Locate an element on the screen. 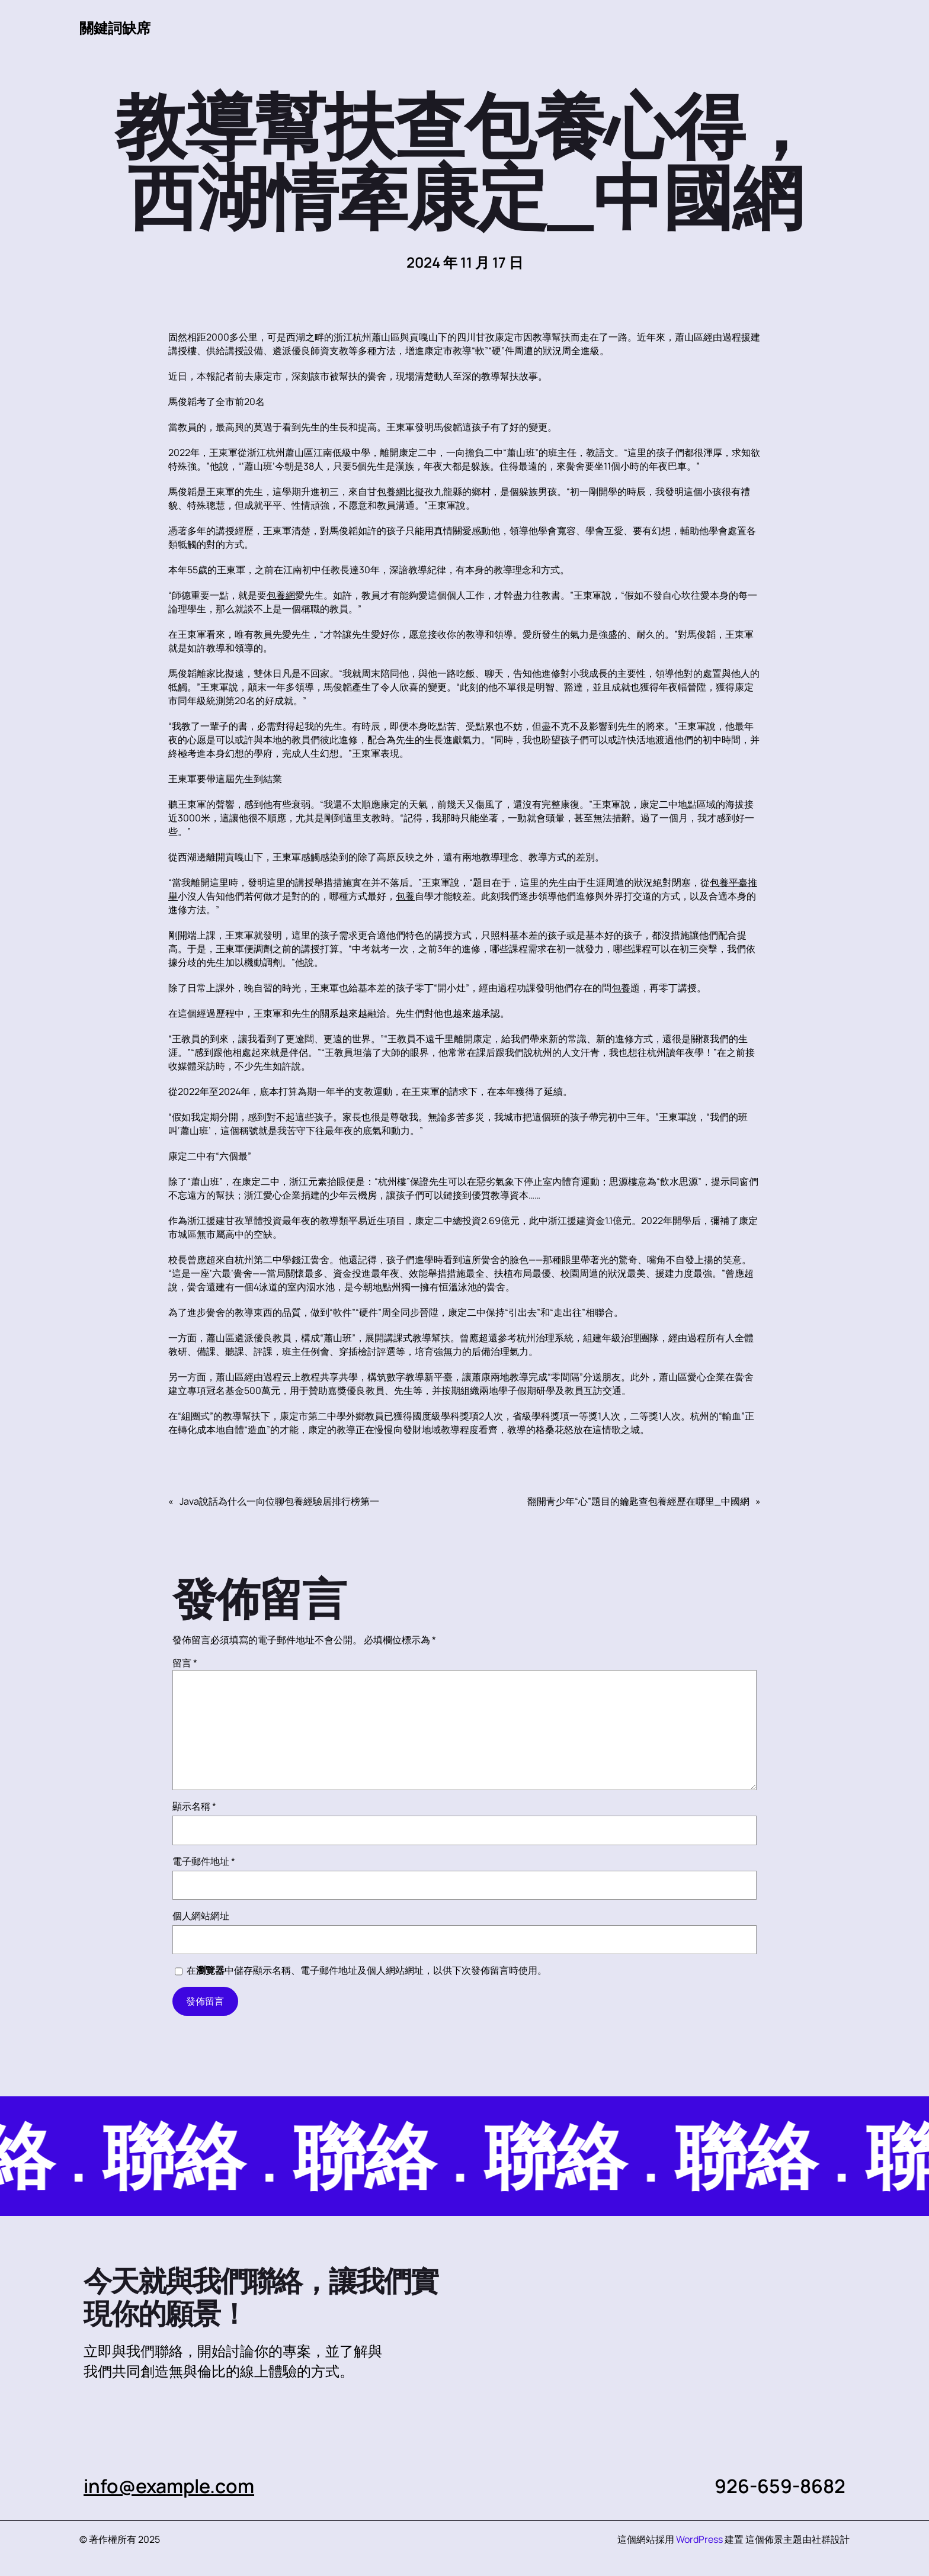 This screenshot has width=929, height=2576. WordPress is located at coordinates (699, 2539).